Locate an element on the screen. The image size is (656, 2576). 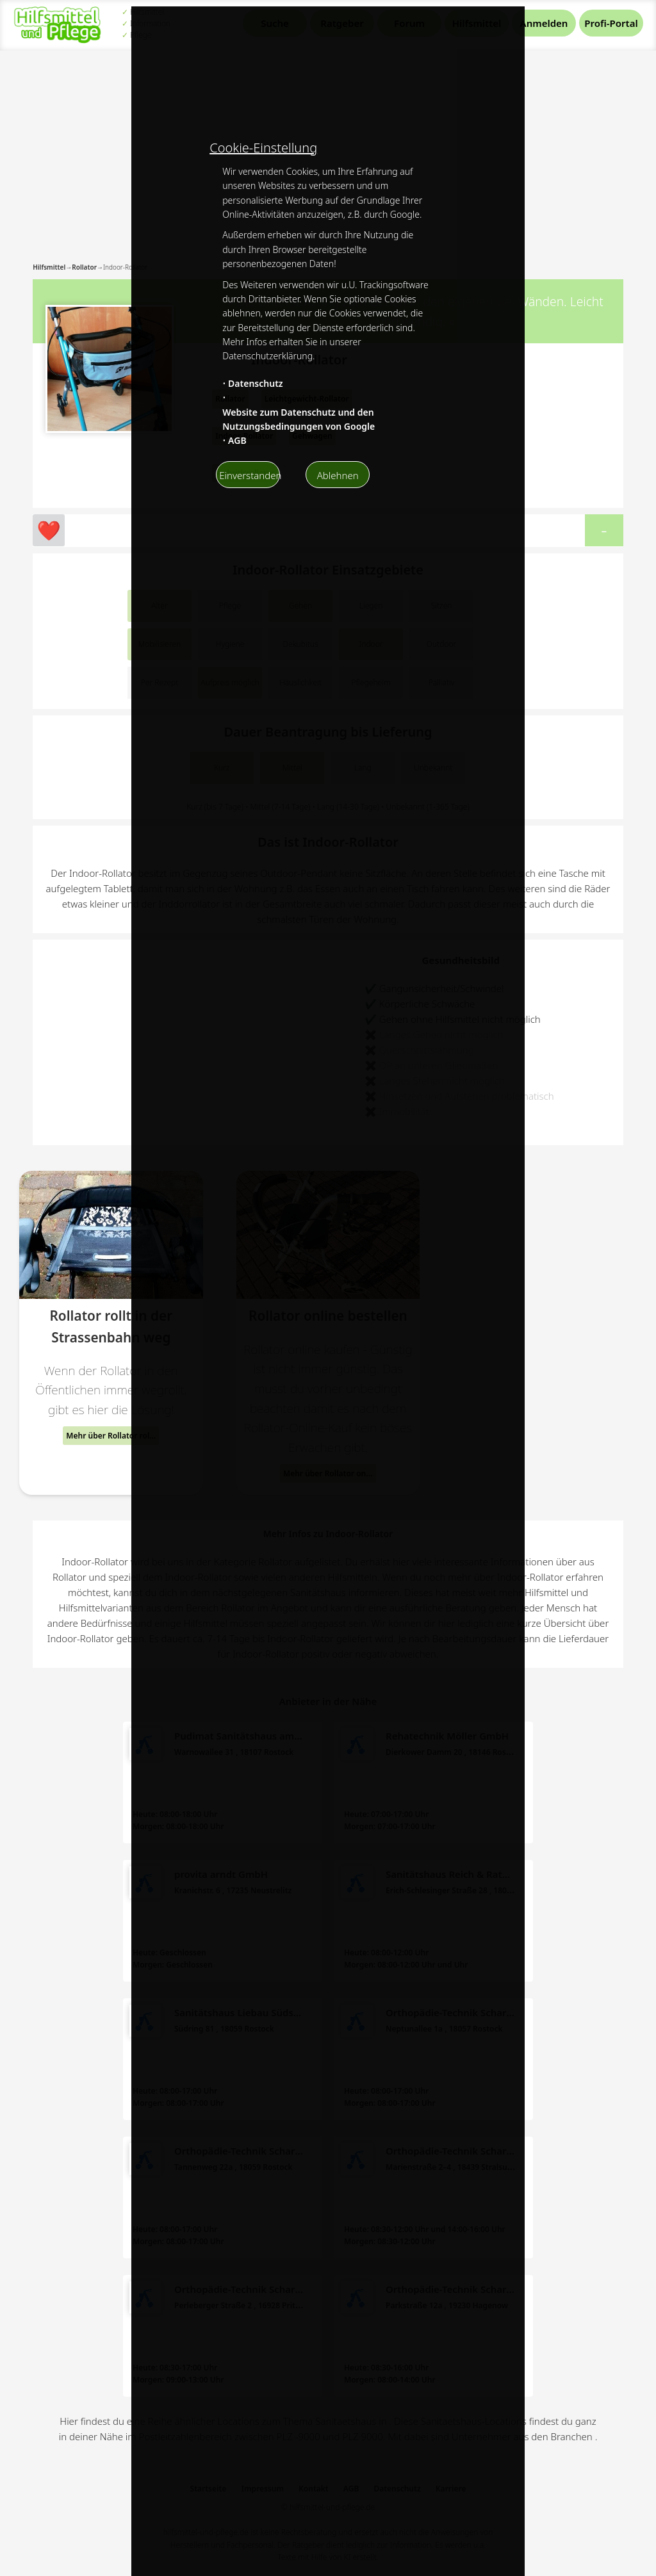
Website zum Datenschutz und den Nutzungsbedingungen von Google is located at coordinates (298, 419).